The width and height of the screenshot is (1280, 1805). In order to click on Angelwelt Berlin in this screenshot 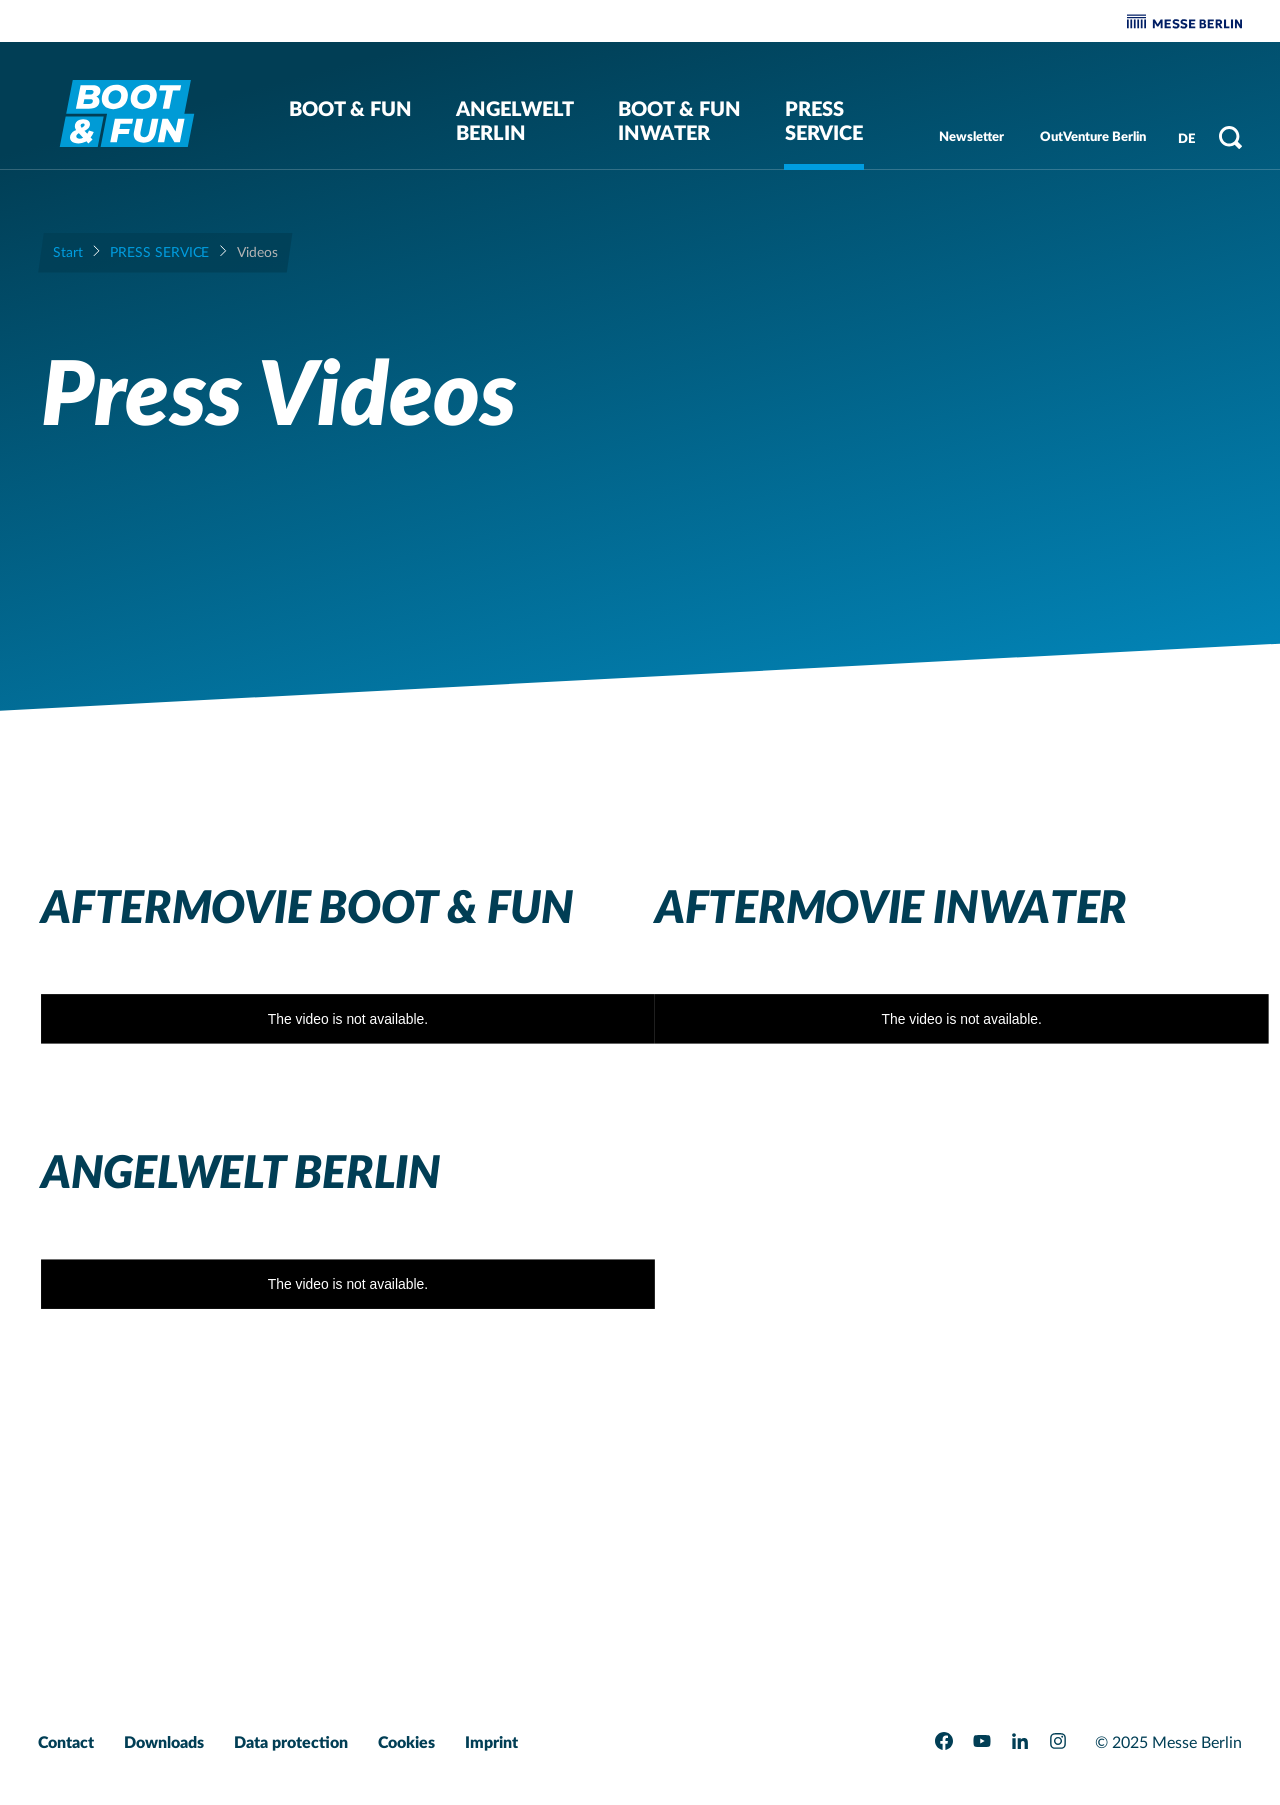, I will do `click(515, 122)`.